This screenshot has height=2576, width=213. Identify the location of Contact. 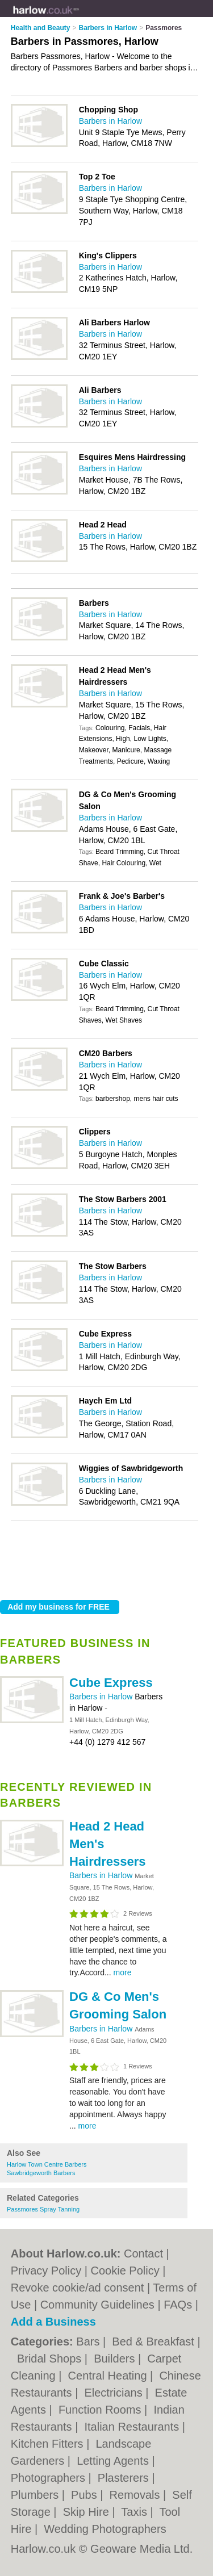
(143, 2253).